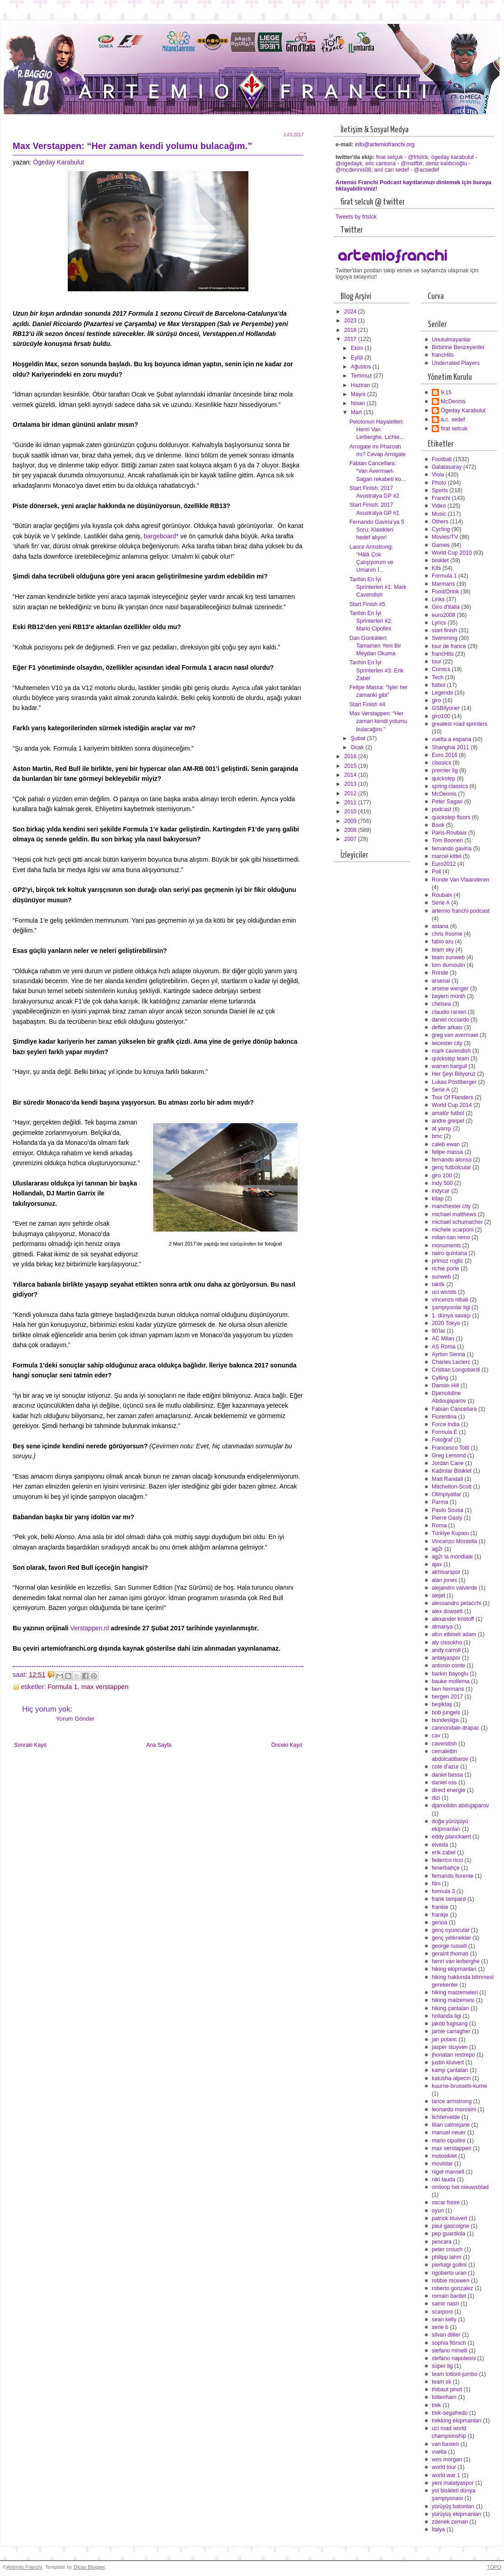 The image size is (504, 2576). Describe the element at coordinates (446, 1868) in the screenshot. I see `fenerbahçe` at that location.